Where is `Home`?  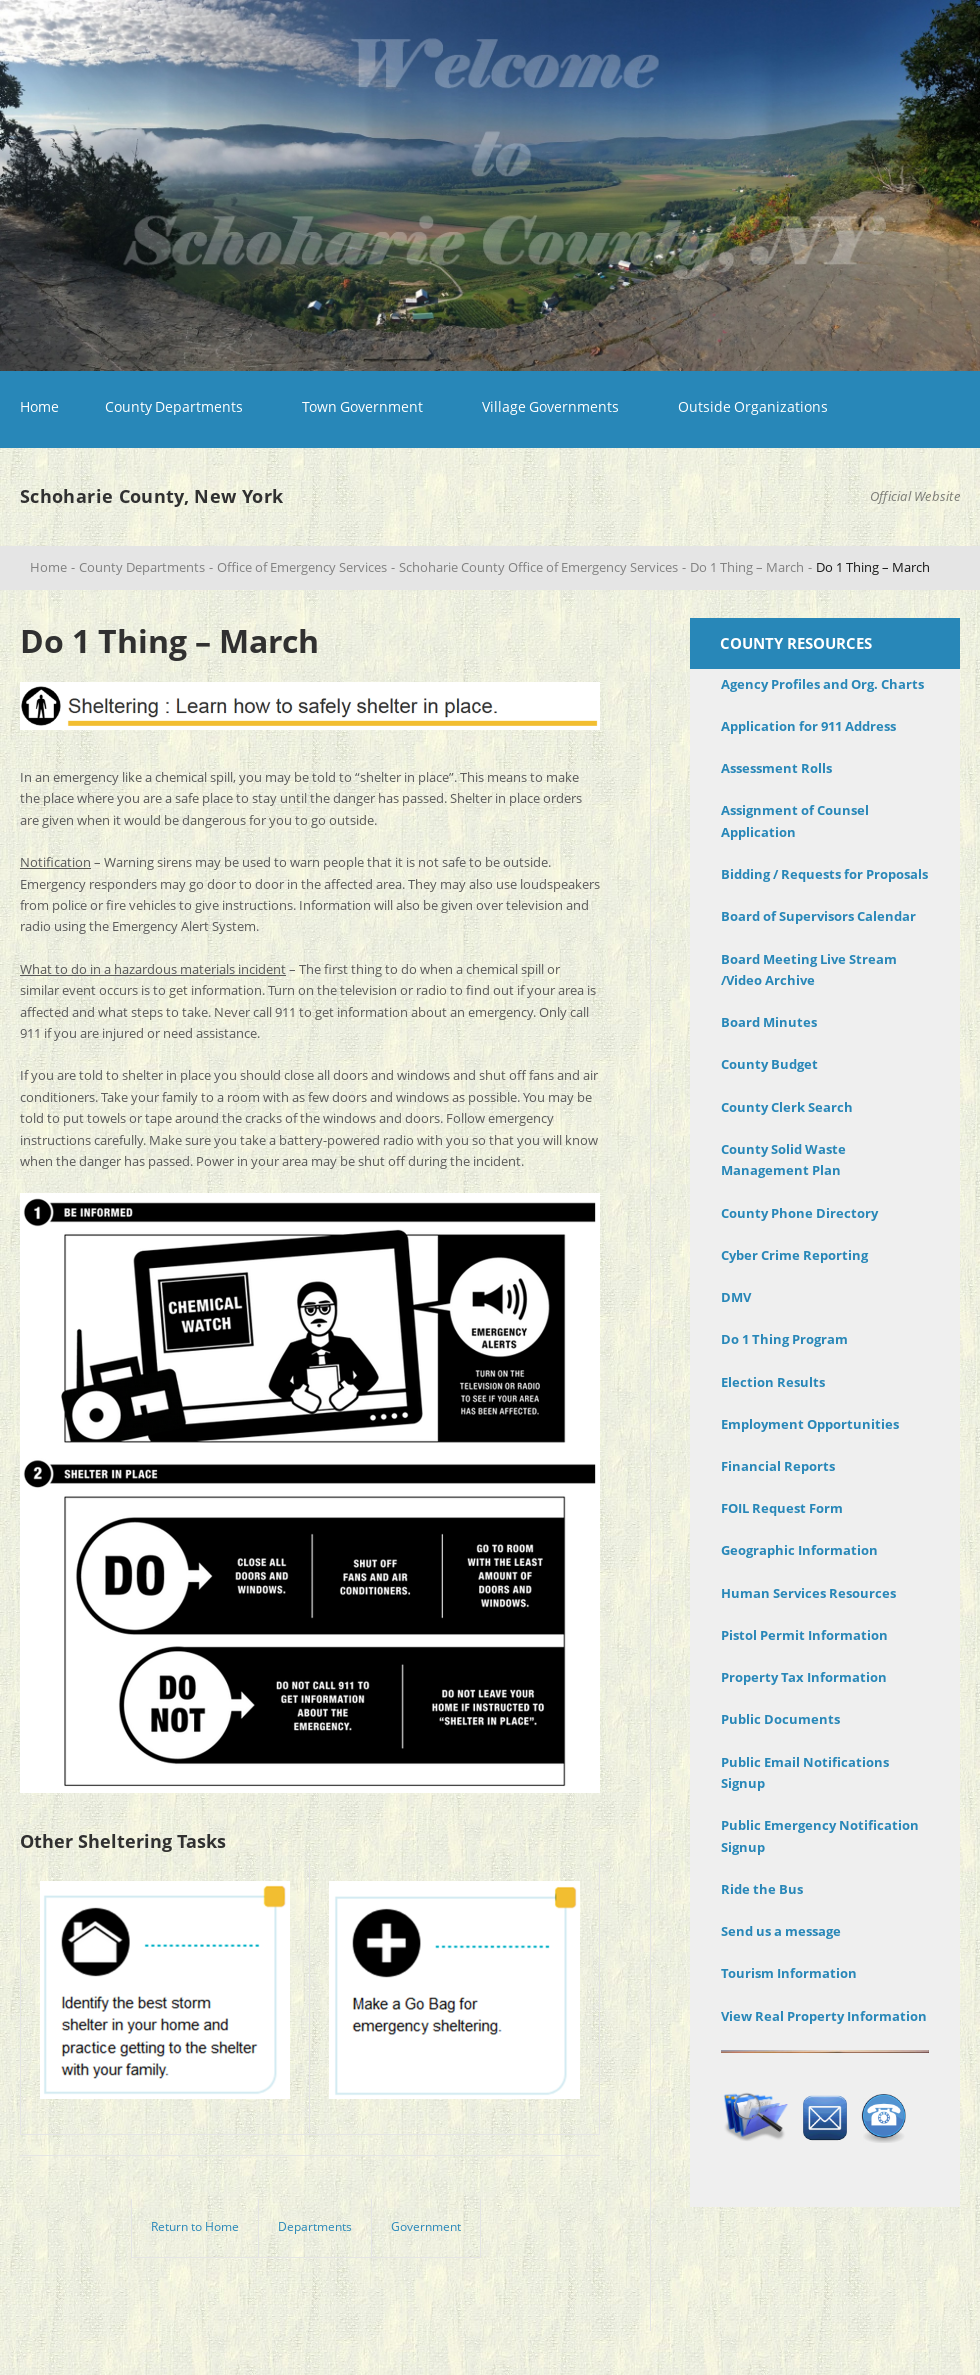
Home is located at coordinates (39, 406).